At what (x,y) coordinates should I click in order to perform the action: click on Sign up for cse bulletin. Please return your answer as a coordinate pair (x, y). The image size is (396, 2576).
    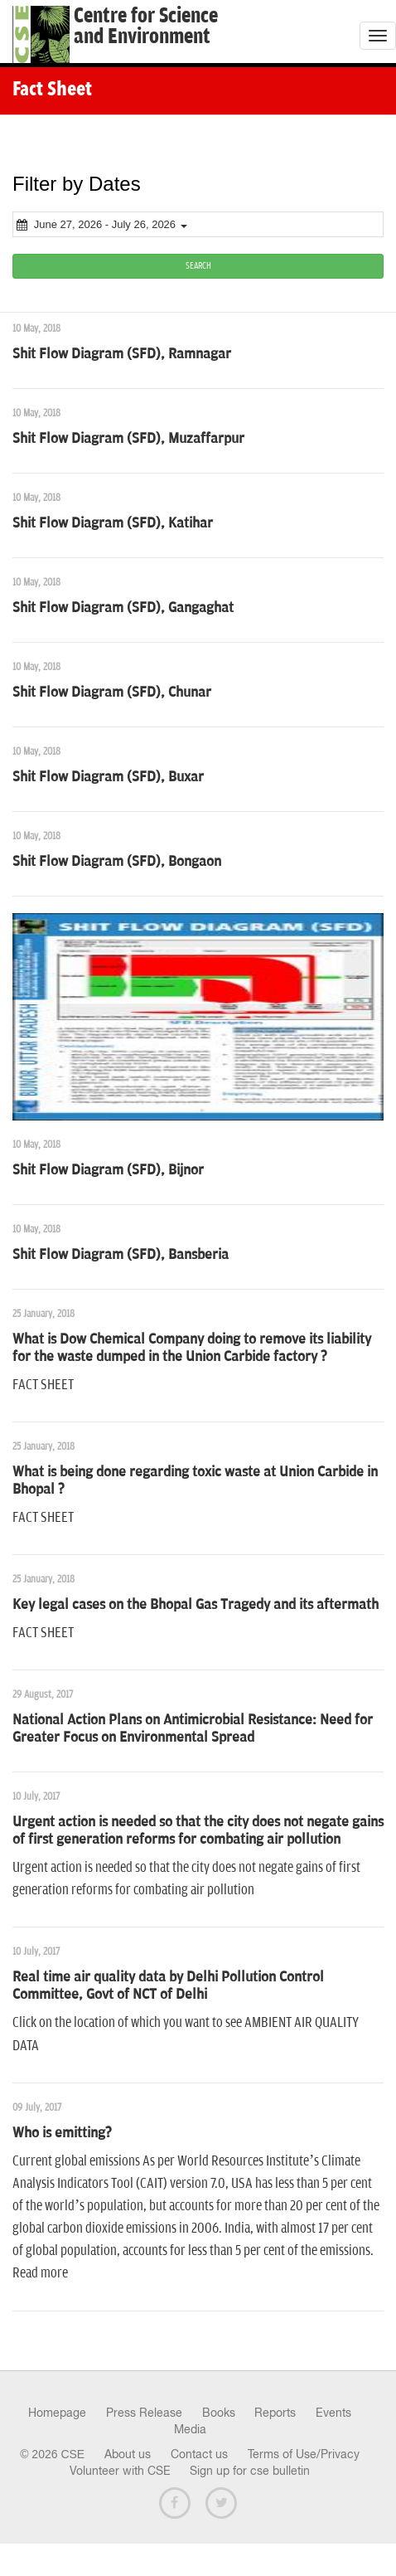
    Looking at the image, I should click on (250, 2470).